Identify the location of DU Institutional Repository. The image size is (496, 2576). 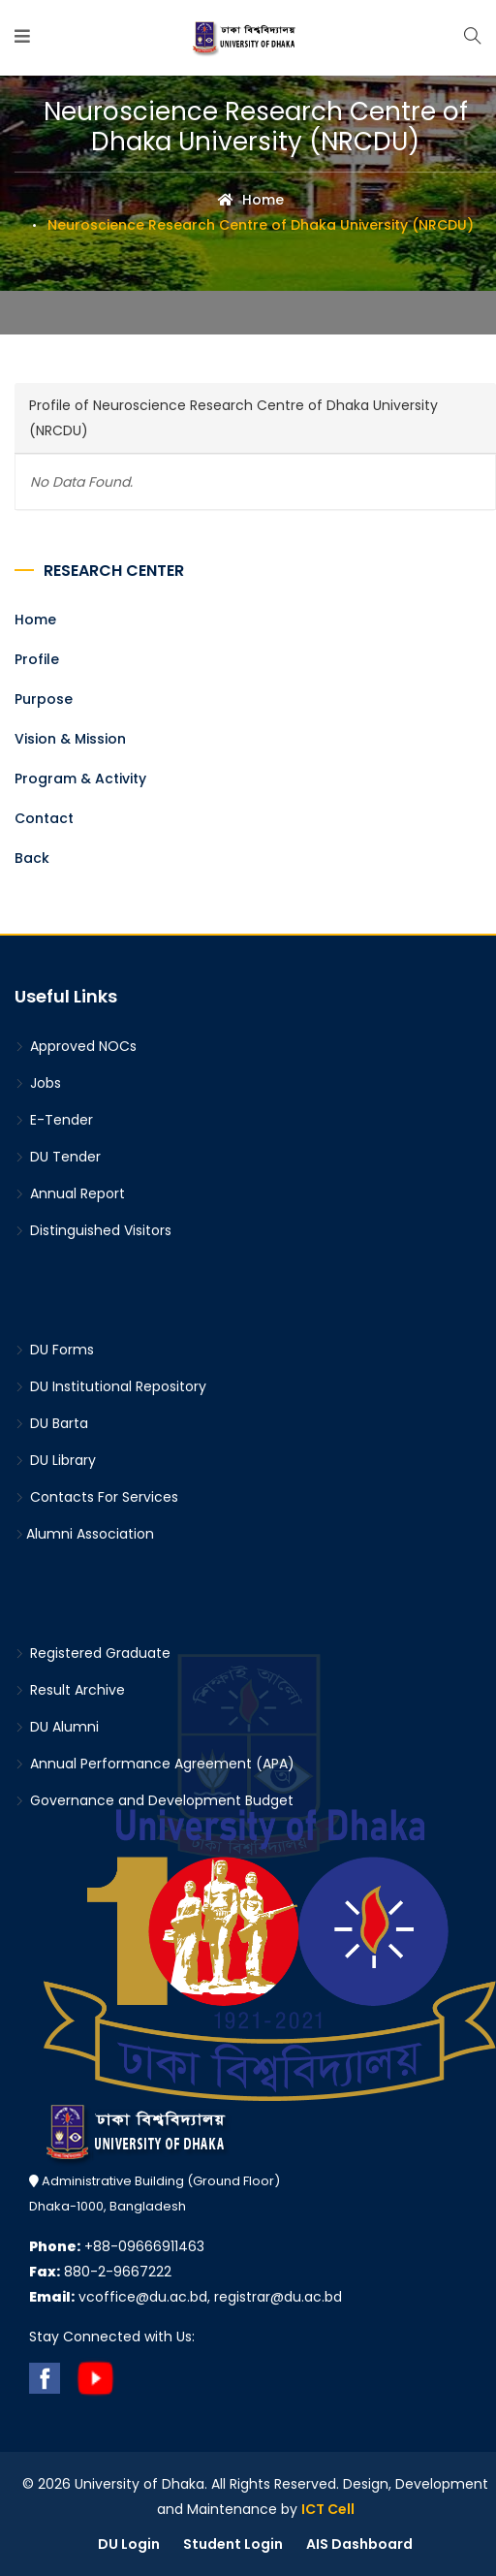
(110, 1386).